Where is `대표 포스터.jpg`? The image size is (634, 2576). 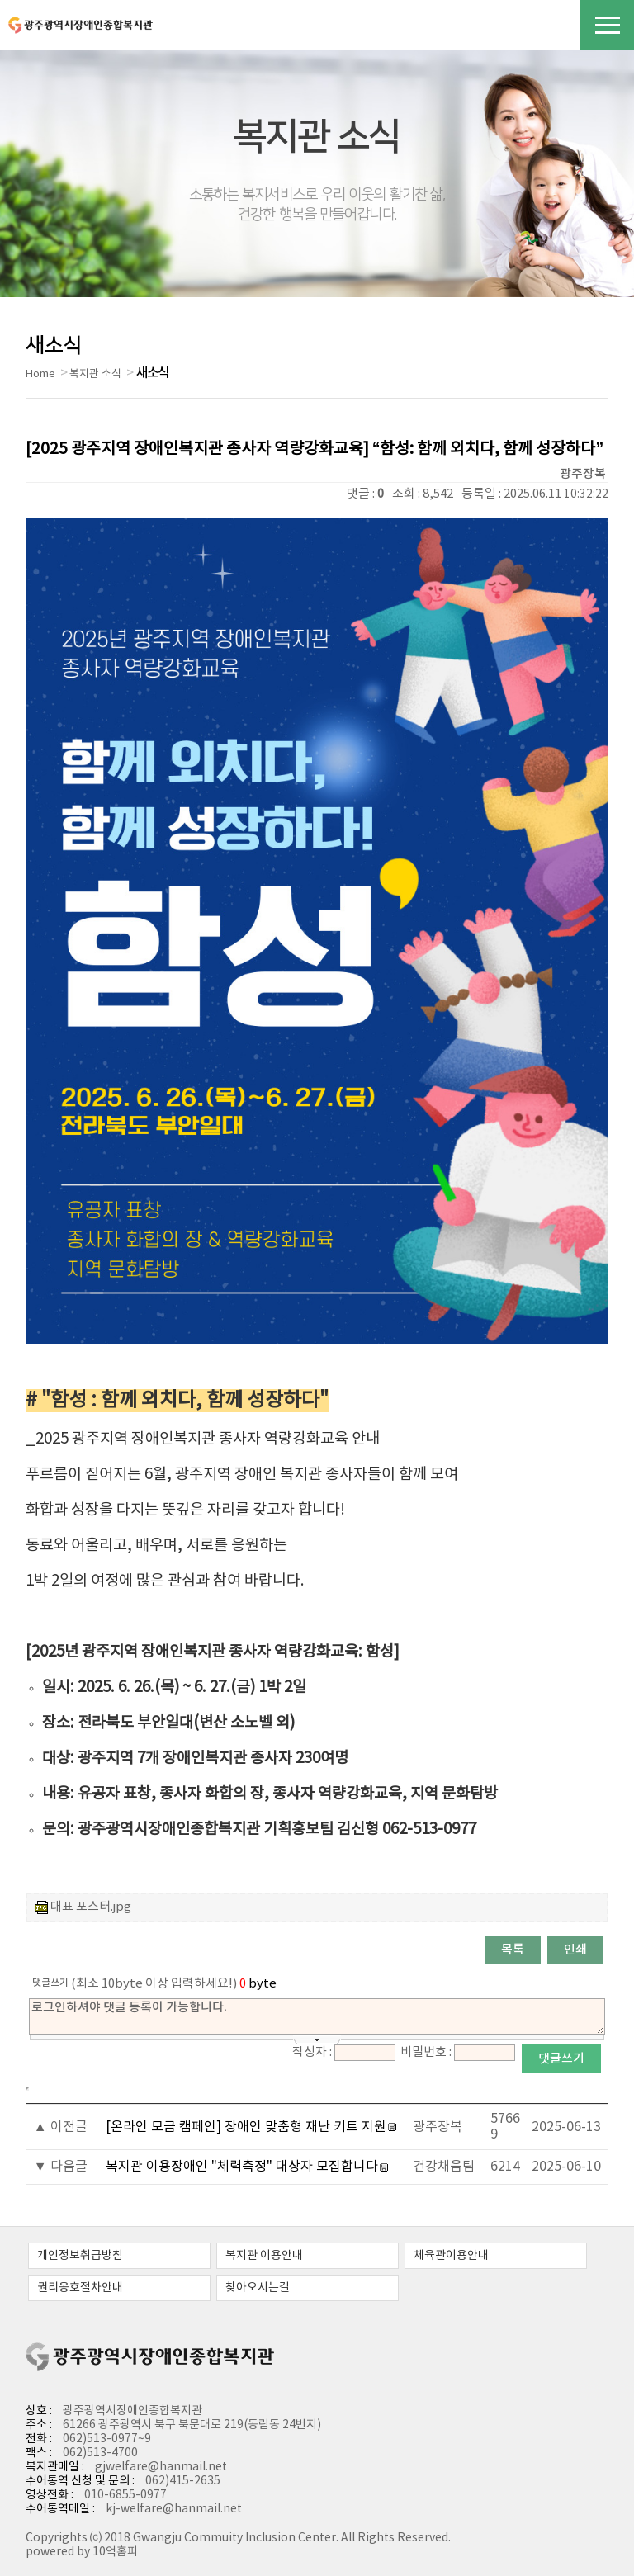 대표 포스터.jpg is located at coordinates (90, 1907).